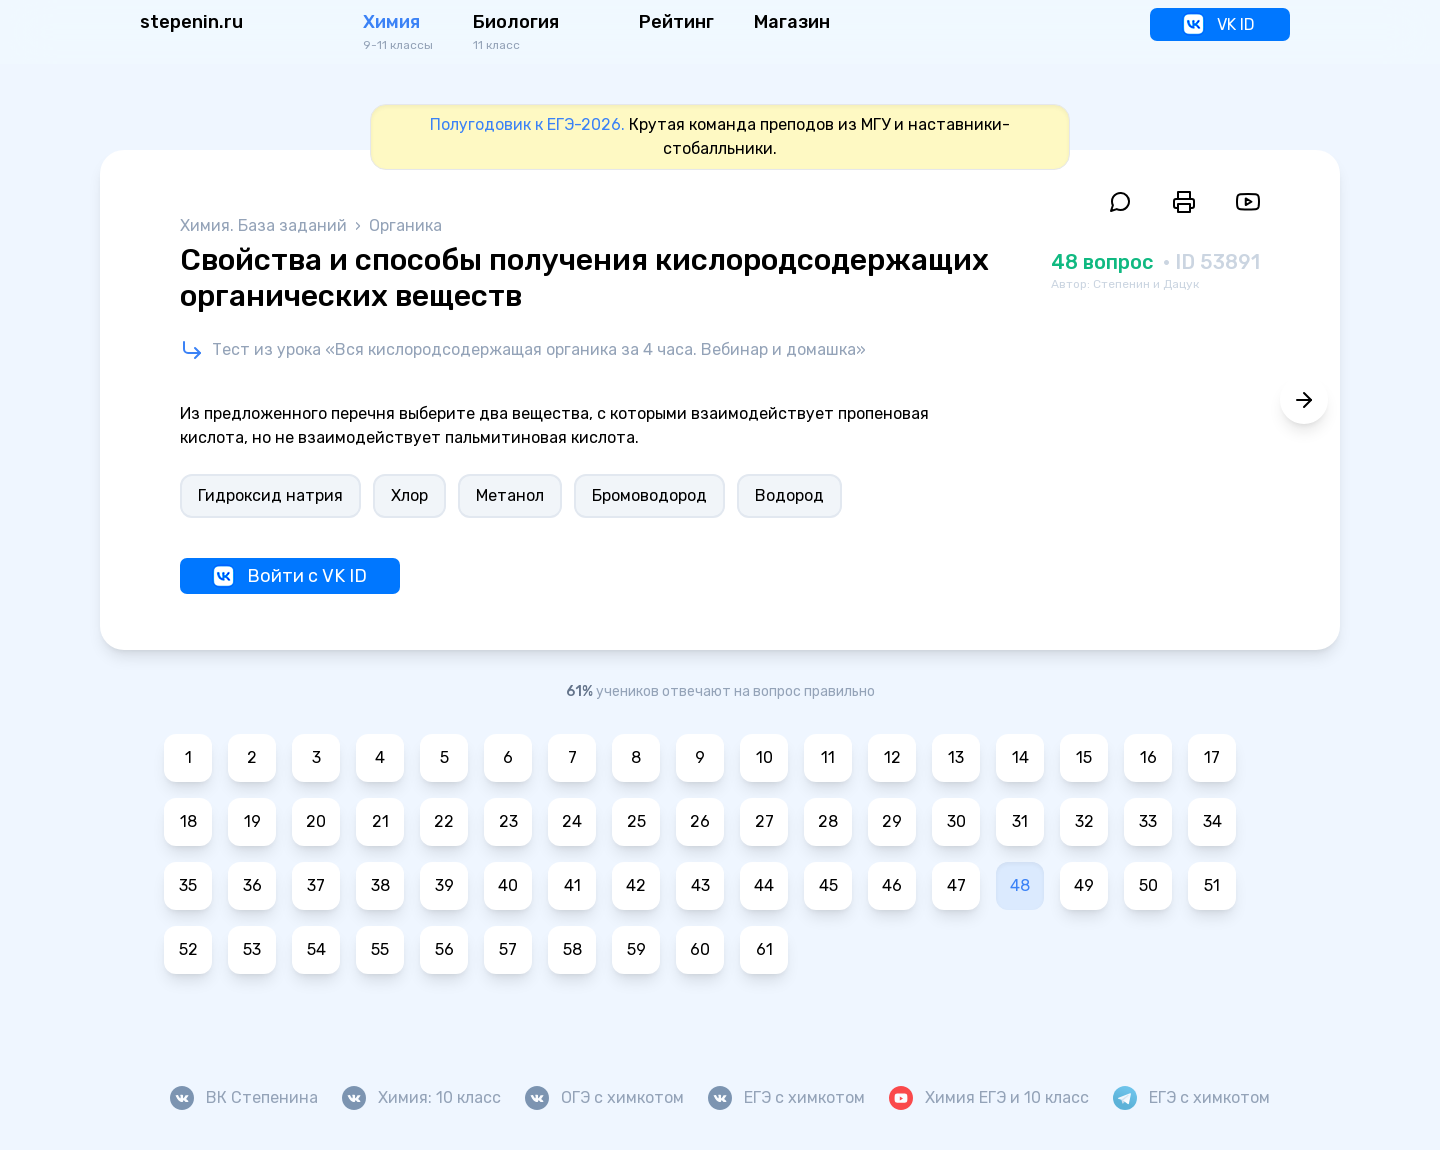 This screenshot has width=1440, height=1150. Describe the element at coordinates (508, 885) in the screenshot. I see `40` at that location.